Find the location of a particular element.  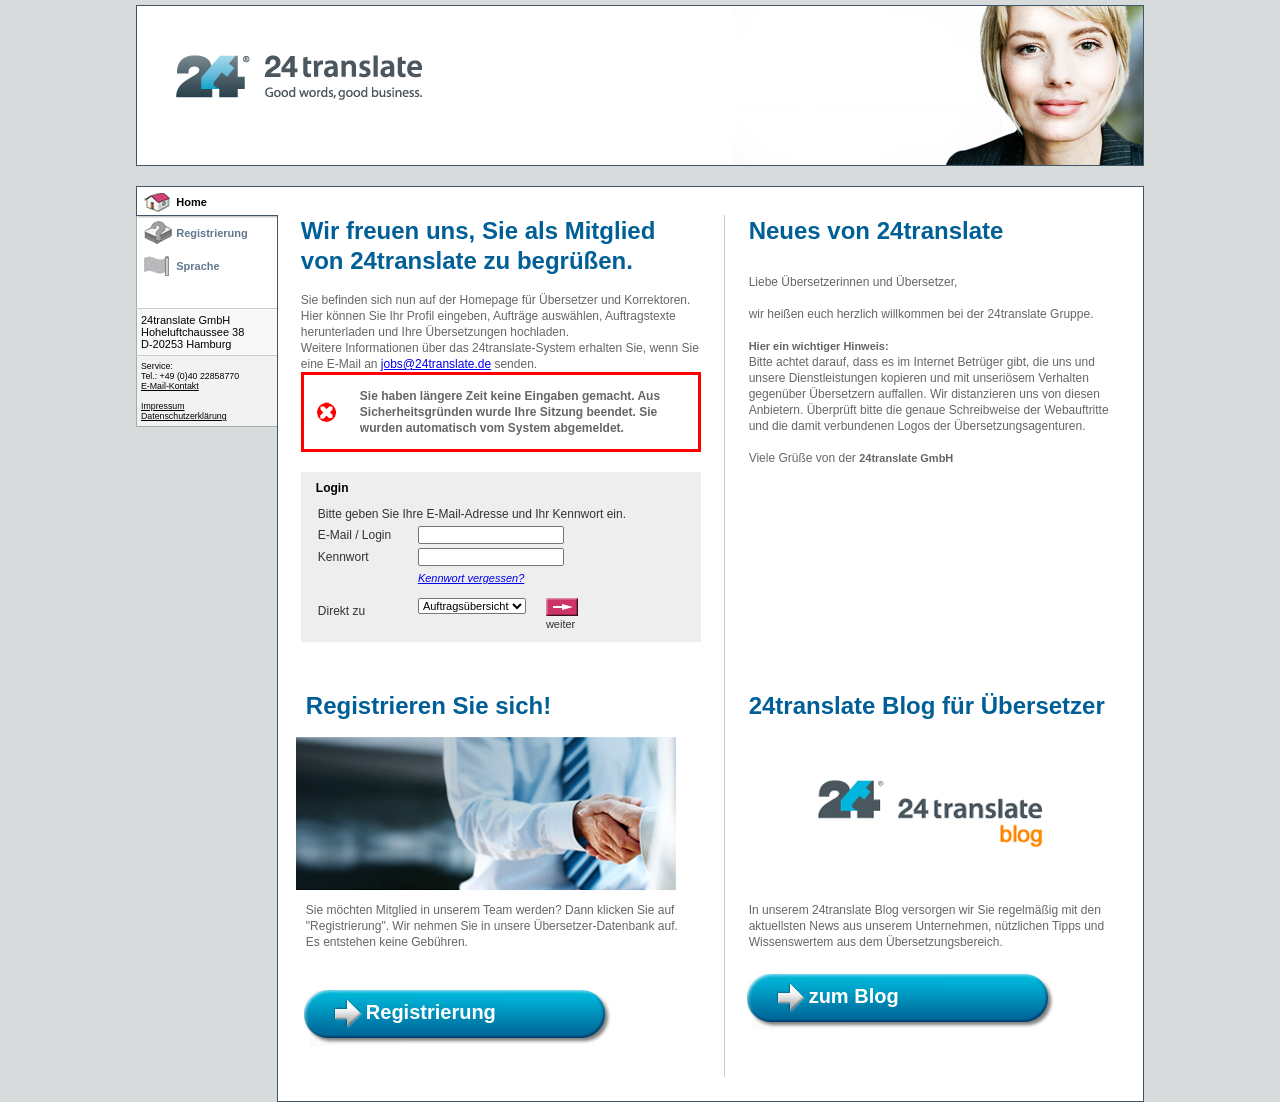

Impressum is located at coordinates (163, 406).